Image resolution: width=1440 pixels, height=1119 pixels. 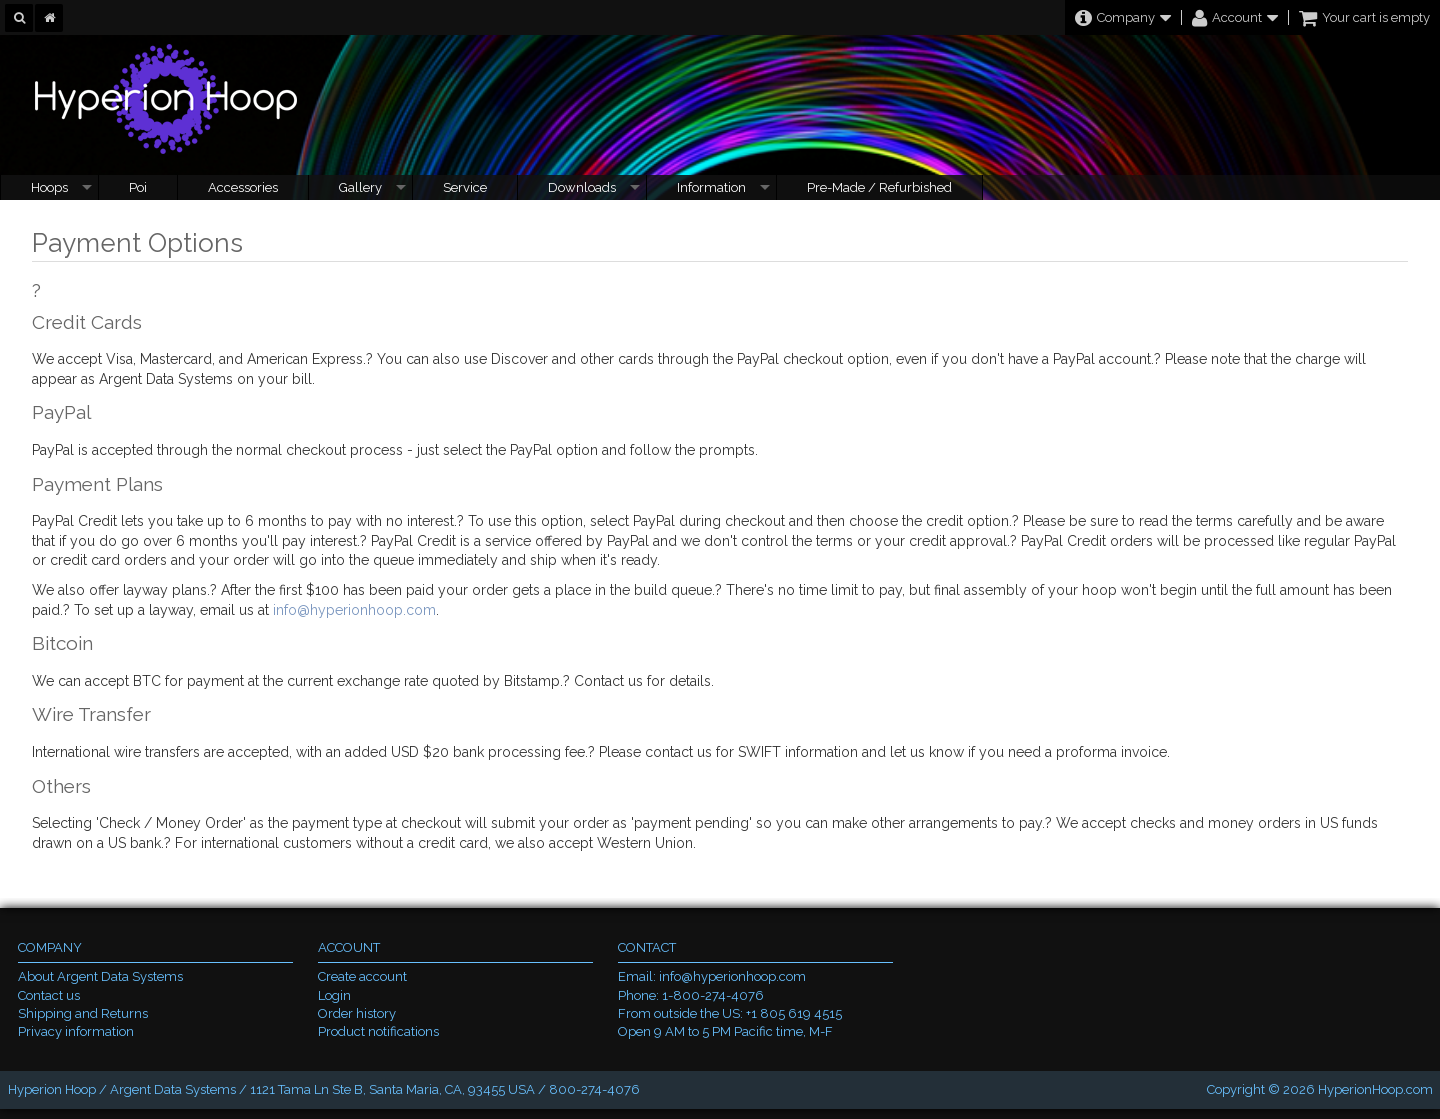 I want to click on Login, so click(x=334, y=995).